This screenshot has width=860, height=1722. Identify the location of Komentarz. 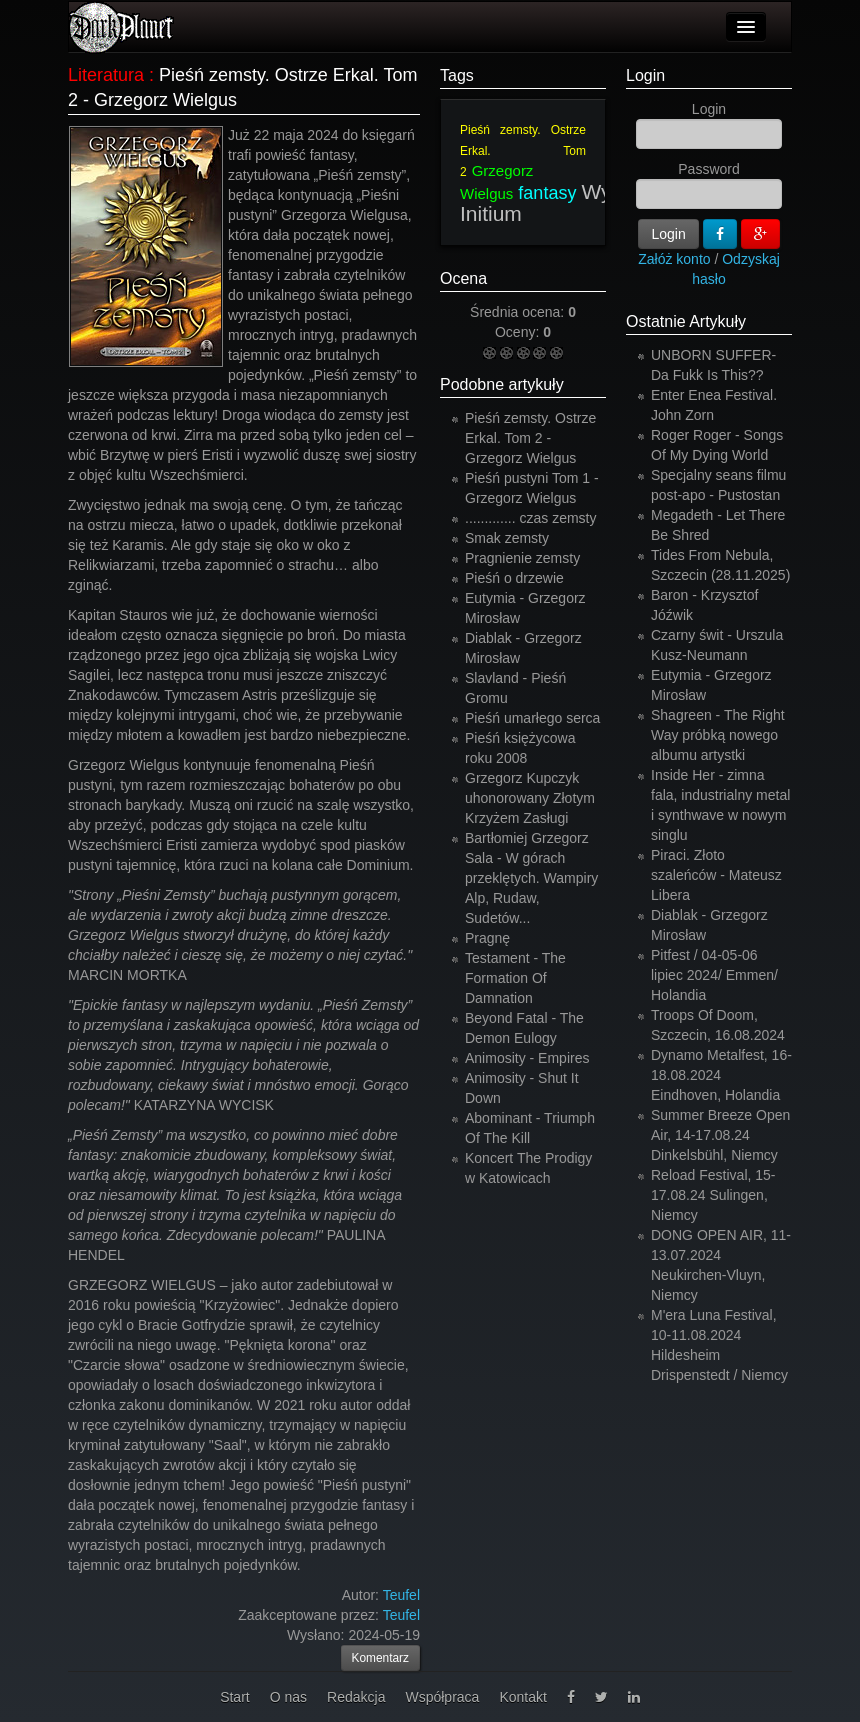
(381, 1658).